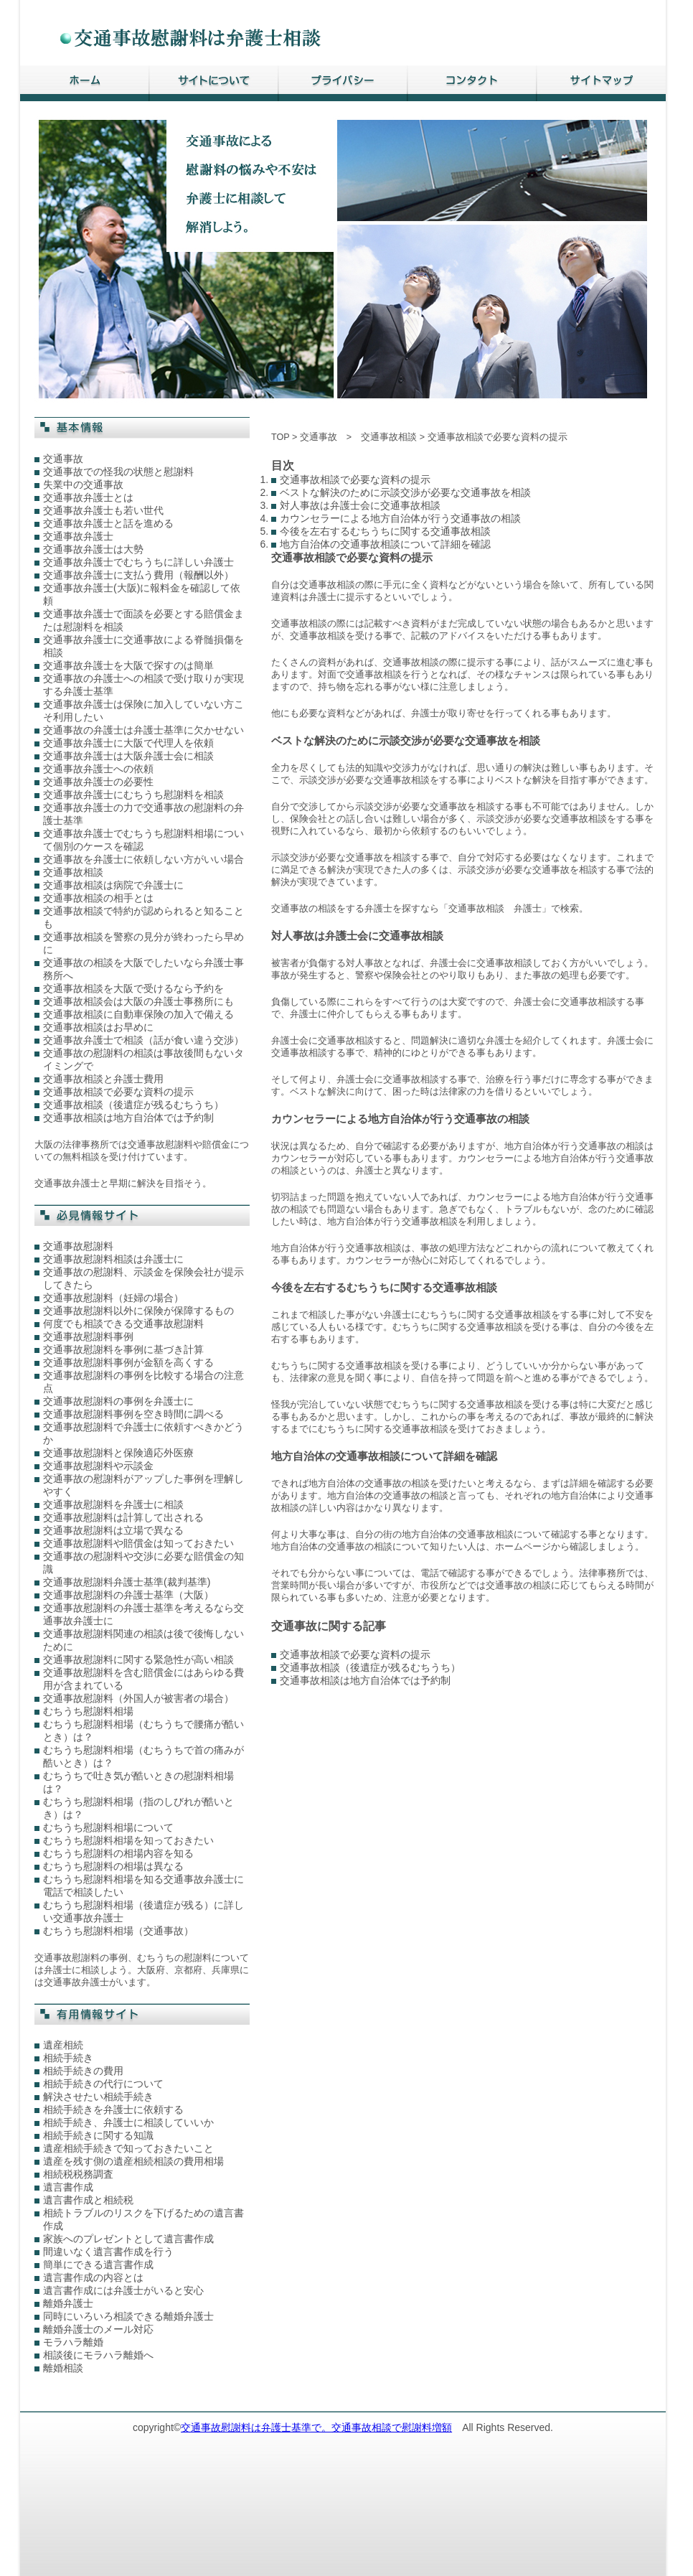 The height and width of the screenshot is (2576, 693). What do you see at coordinates (133, 794) in the screenshot?
I see `交通事故弁護士にむちうち慰謝料を相談` at bounding box center [133, 794].